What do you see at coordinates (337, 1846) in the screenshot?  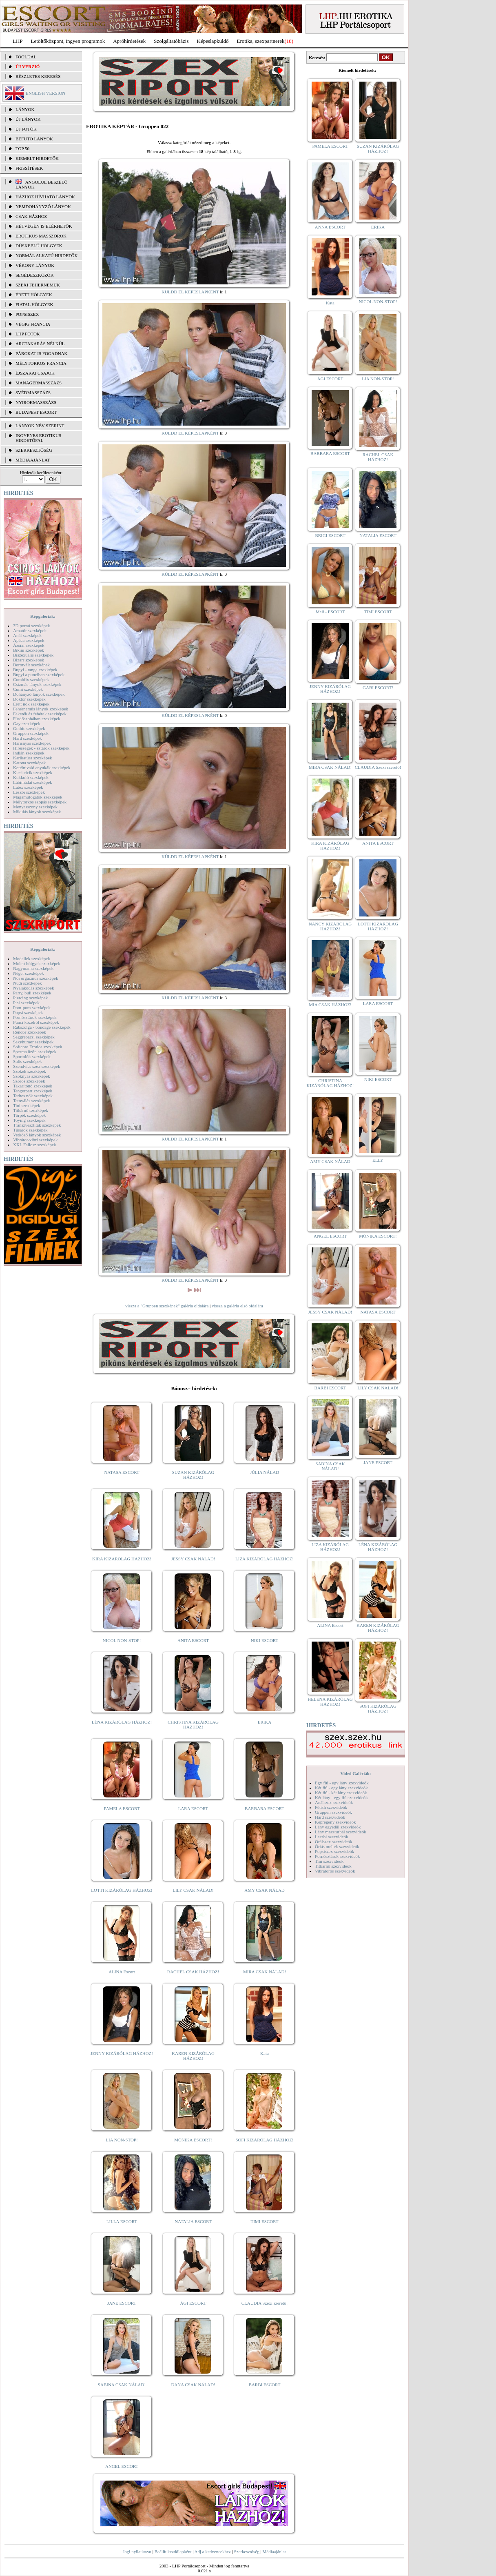 I see `Óriás mellek szexvideók` at bounding box center [337, 1846].